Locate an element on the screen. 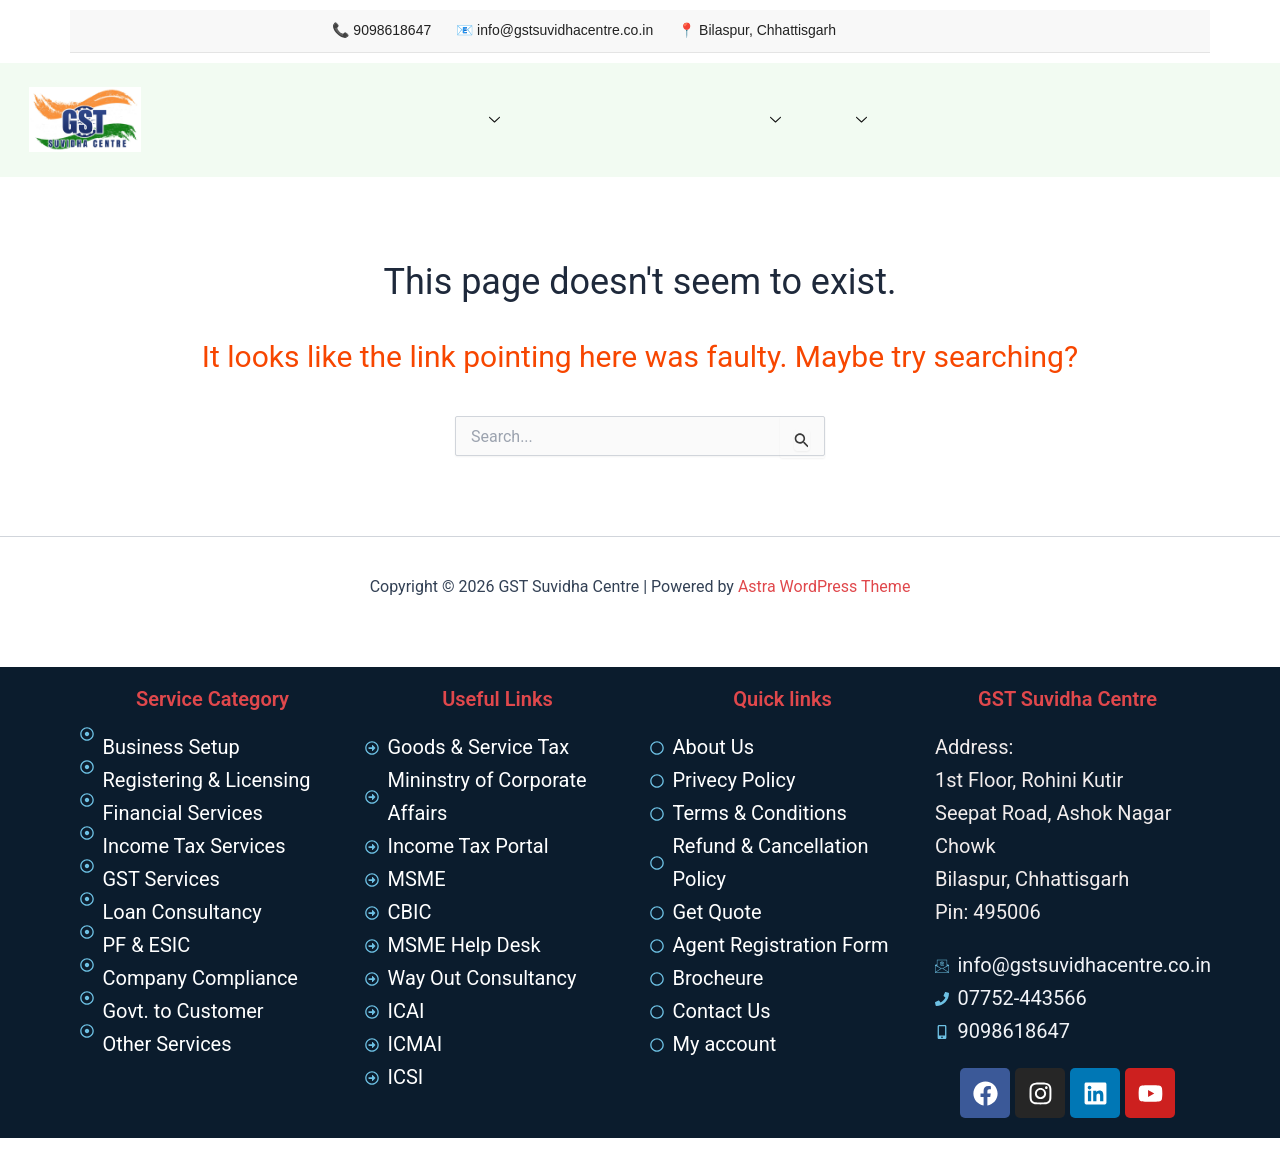  Contact Us is located at coordinates (911, 119).